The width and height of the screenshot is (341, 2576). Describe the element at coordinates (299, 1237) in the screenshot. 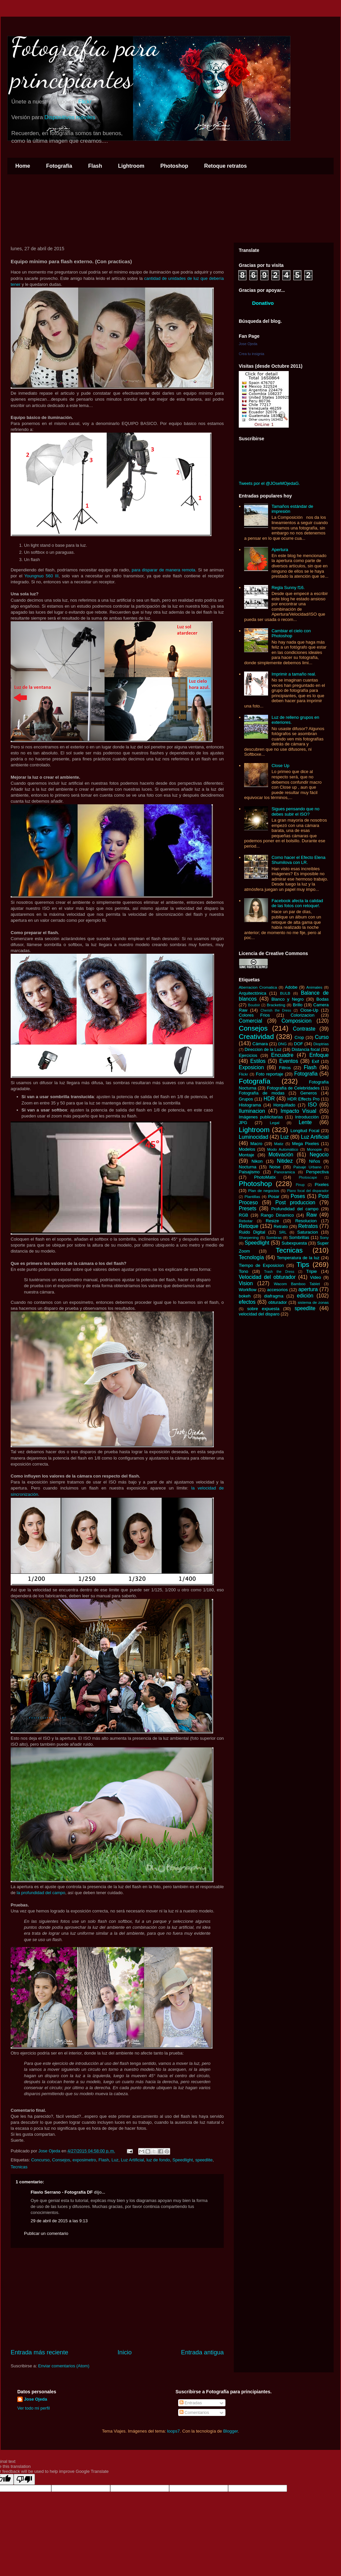

I see `Sombrillas` at that location.